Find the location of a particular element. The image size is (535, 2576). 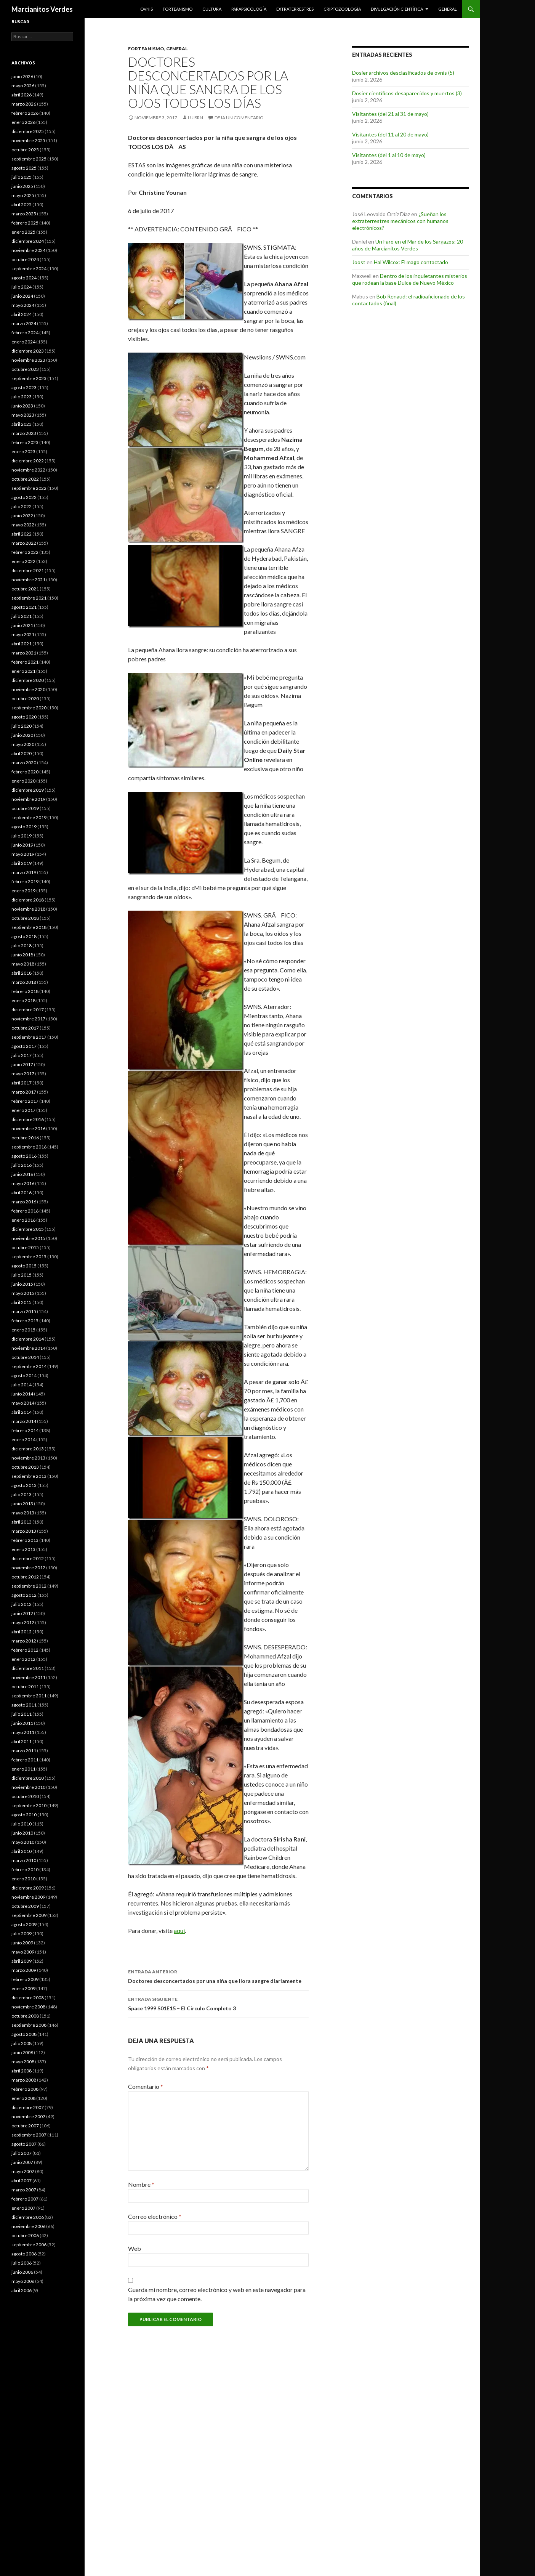

julio 2017 is located at coordinates (21, 1055).